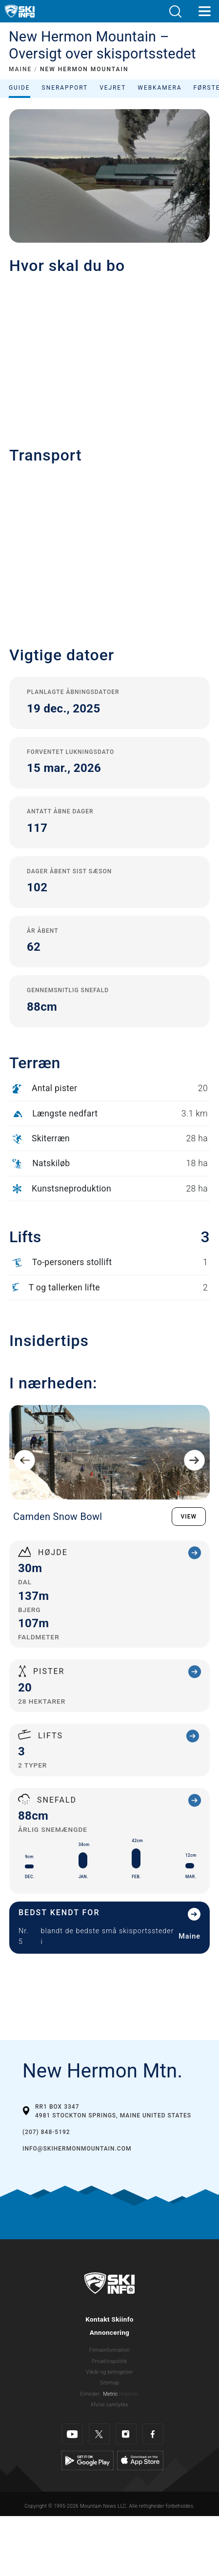 The height and width of the screenshot is (2576, 219). I want to click on Imperial, so click(128, 2394).